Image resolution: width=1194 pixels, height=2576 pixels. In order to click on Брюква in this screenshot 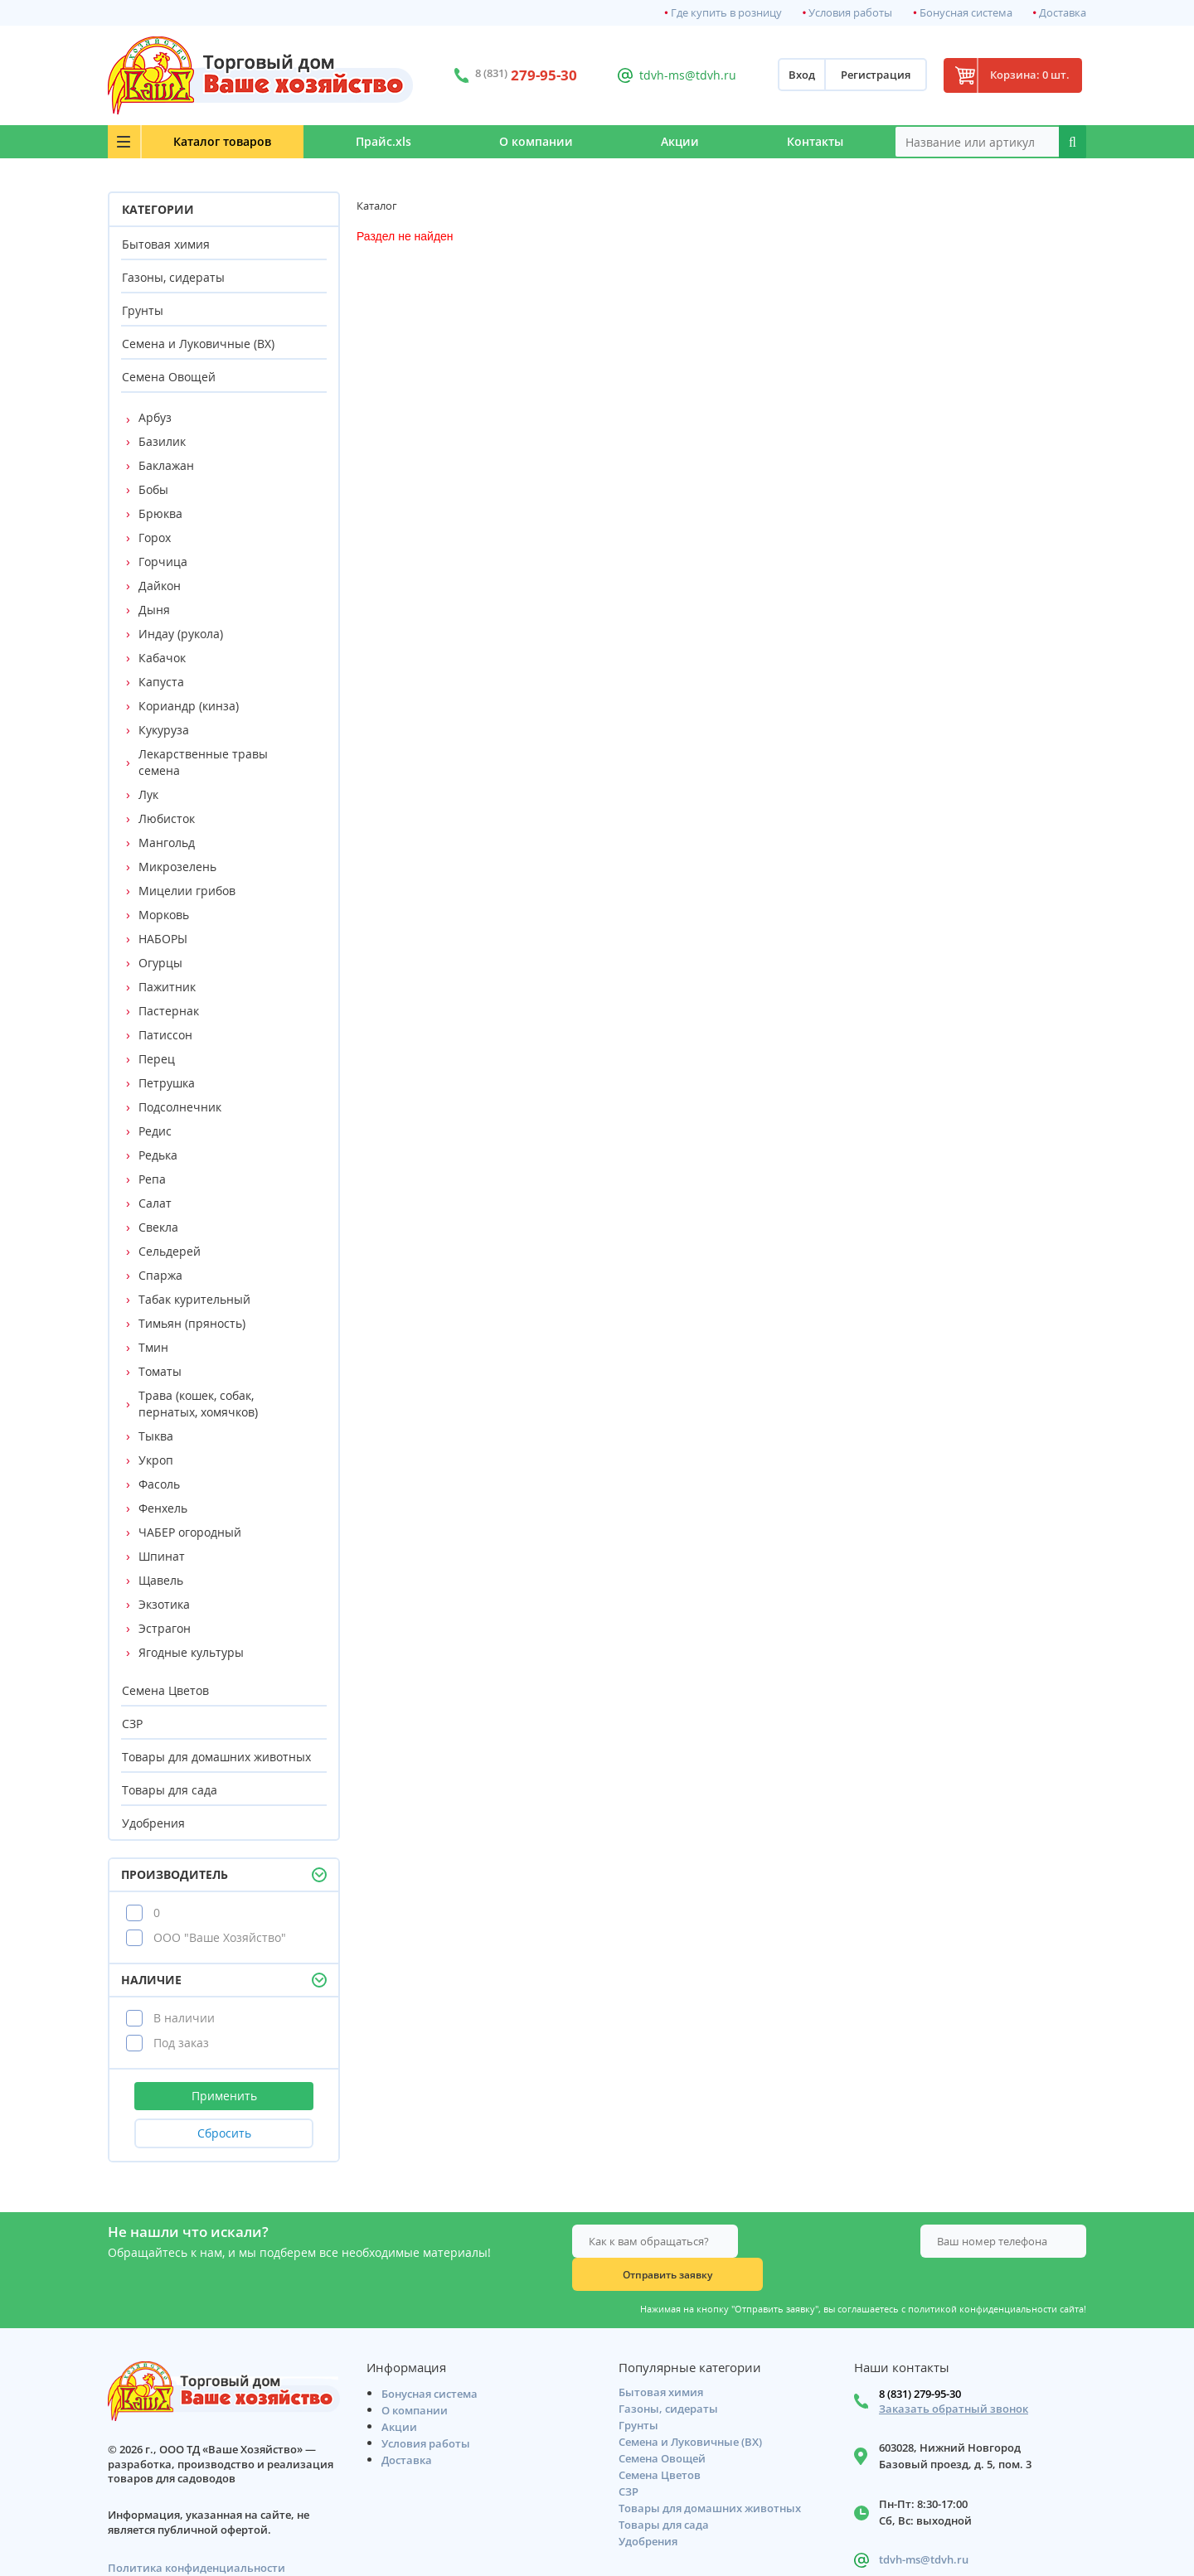, I will do `click(160, 513)`.